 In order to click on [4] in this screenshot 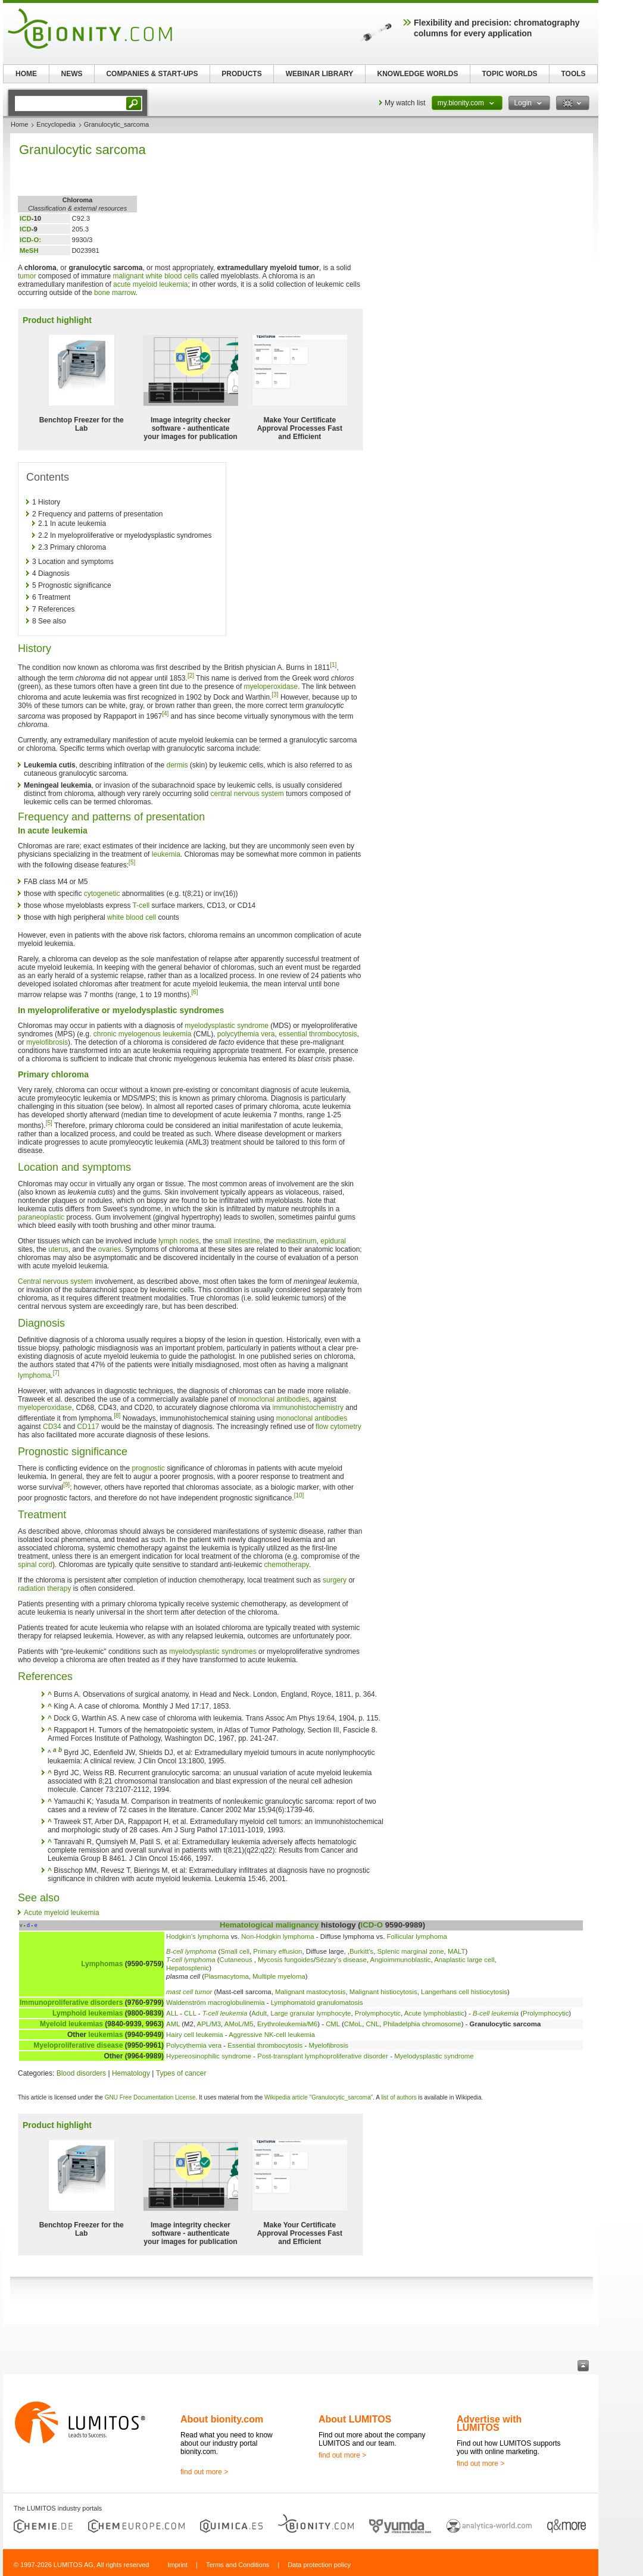, I will do `click(165, 713)`.